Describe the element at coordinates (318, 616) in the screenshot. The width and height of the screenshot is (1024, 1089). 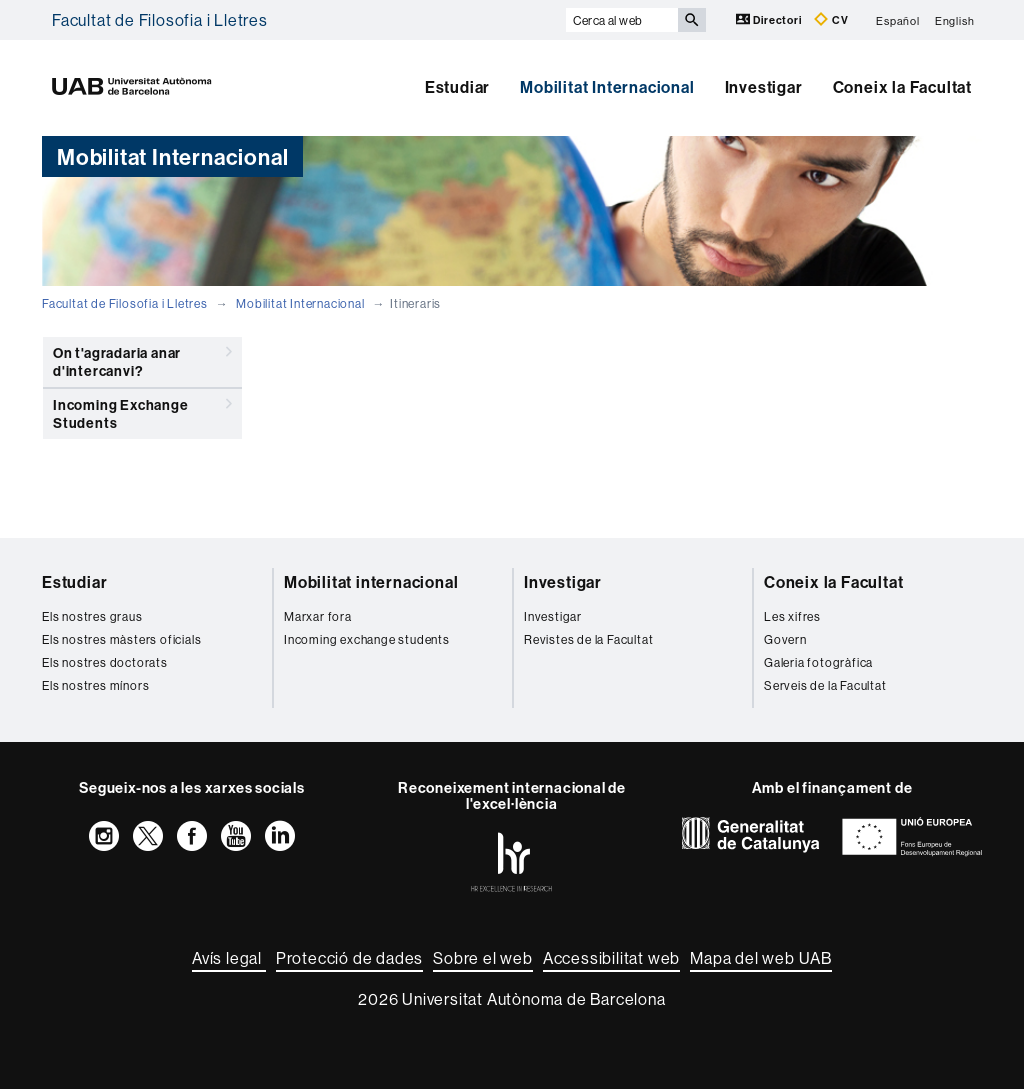
I see `Marxar fora` at that location.